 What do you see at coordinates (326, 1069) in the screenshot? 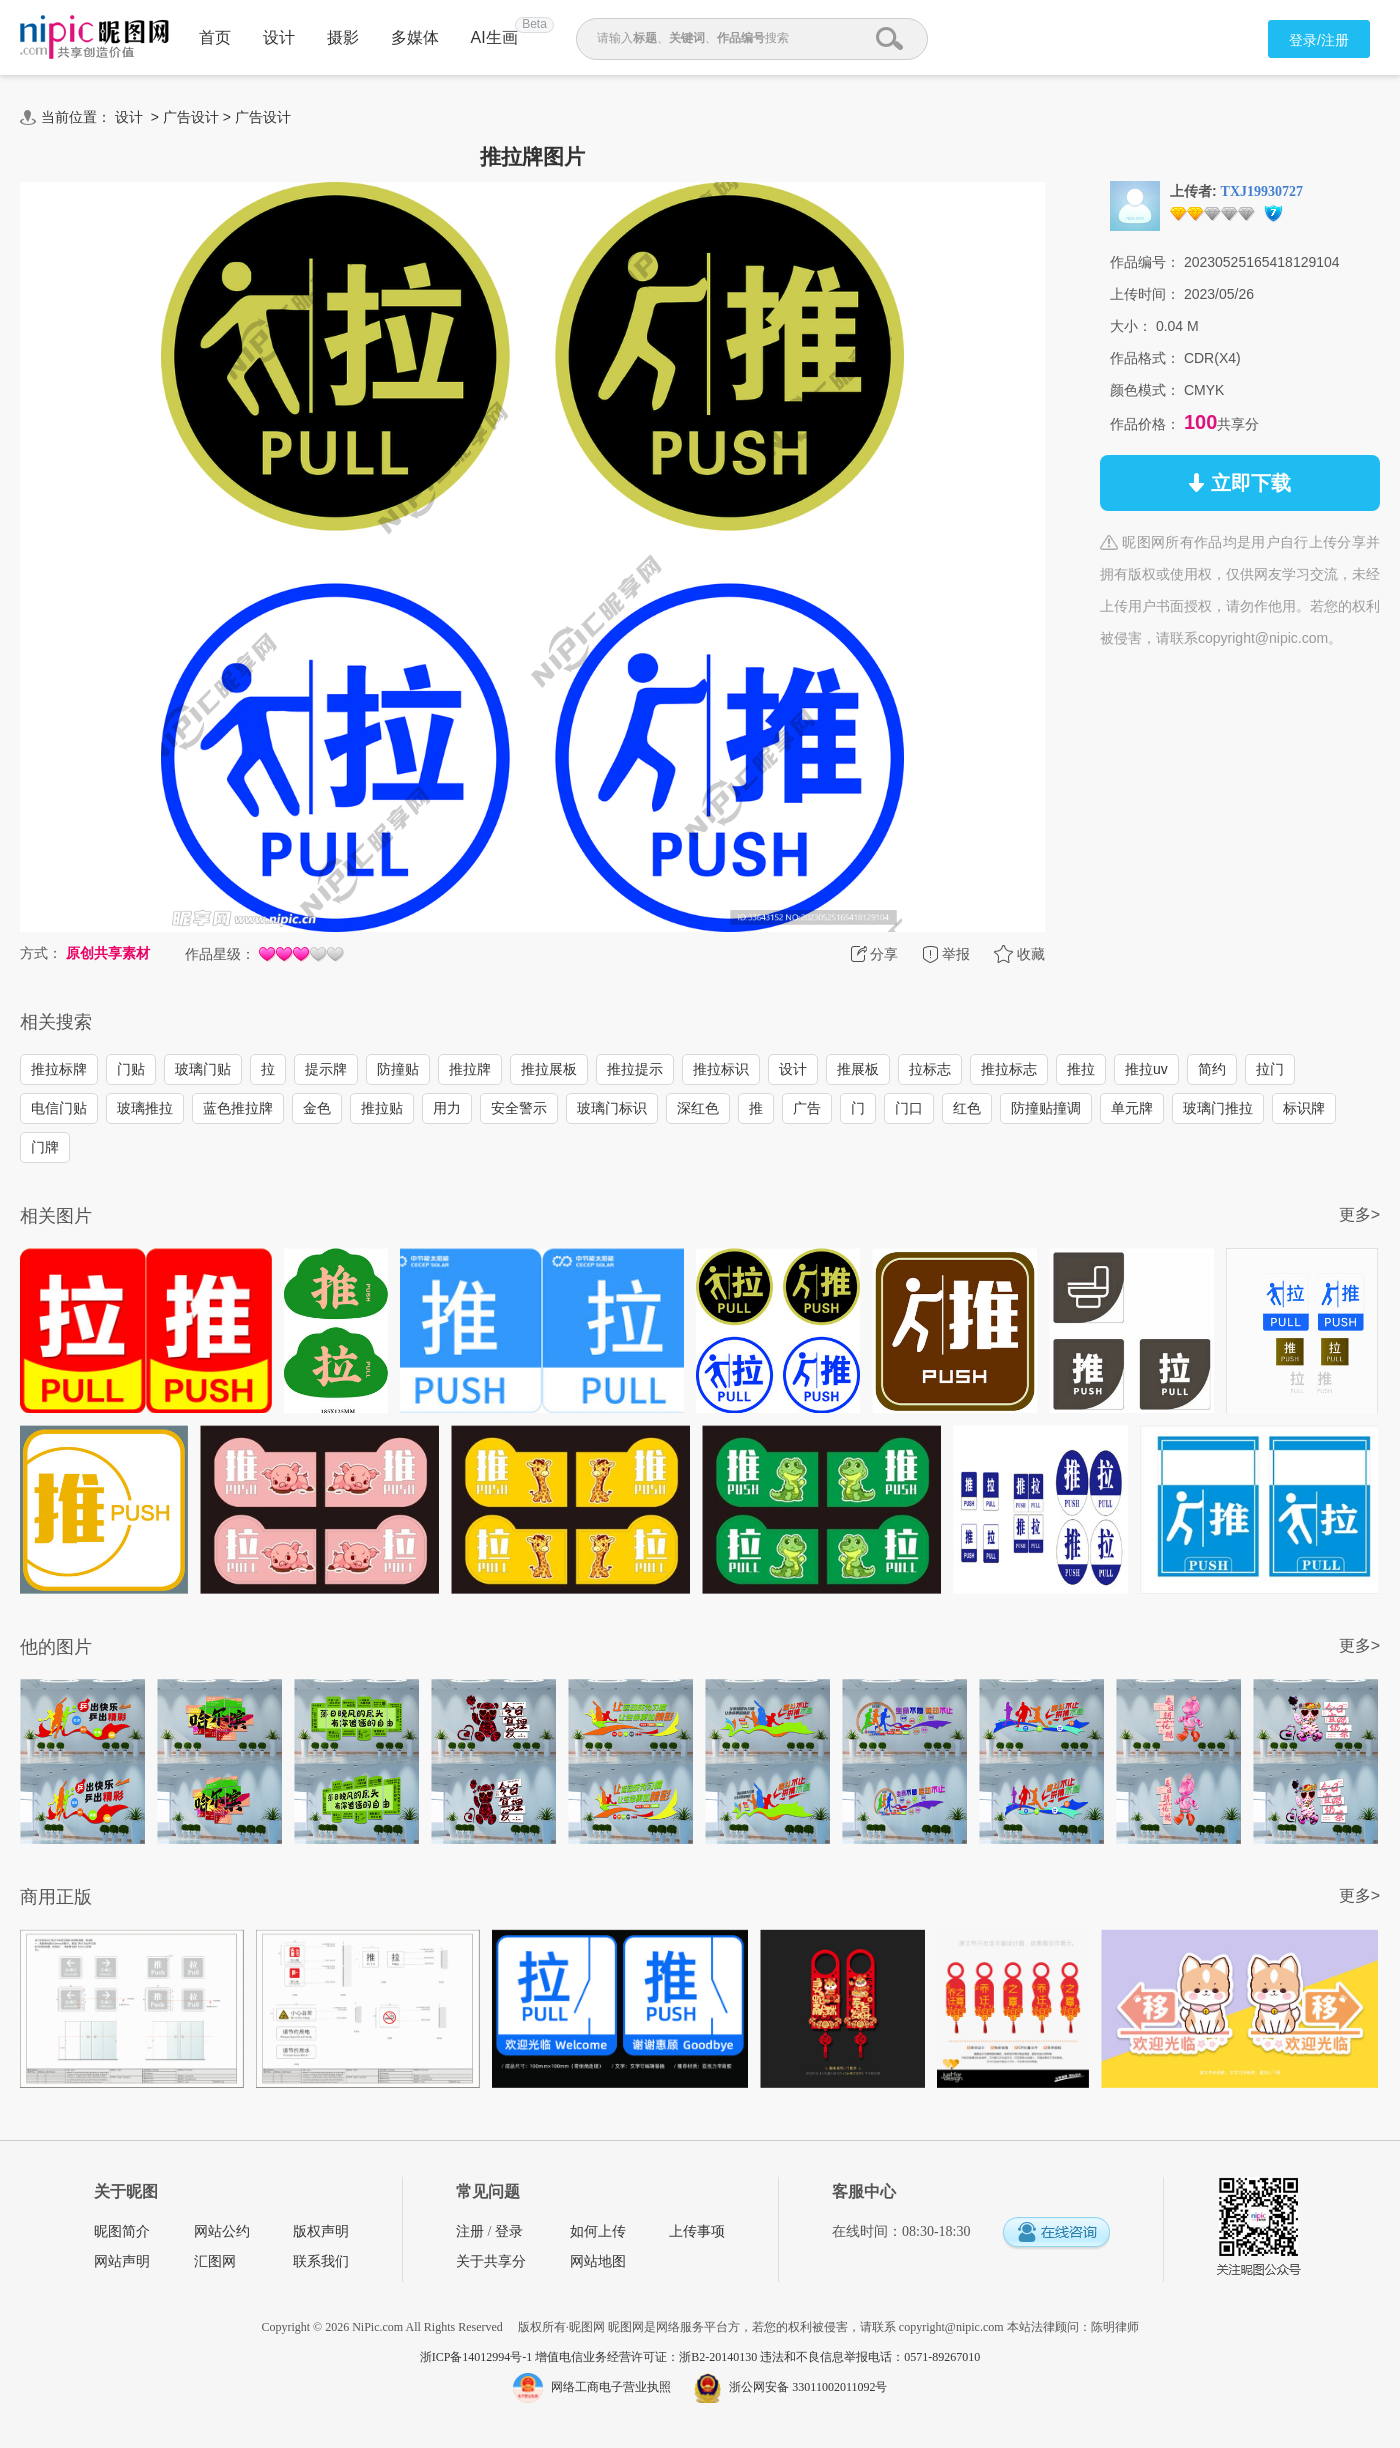
I see `提示牌` at bounding box center [326, 1069].